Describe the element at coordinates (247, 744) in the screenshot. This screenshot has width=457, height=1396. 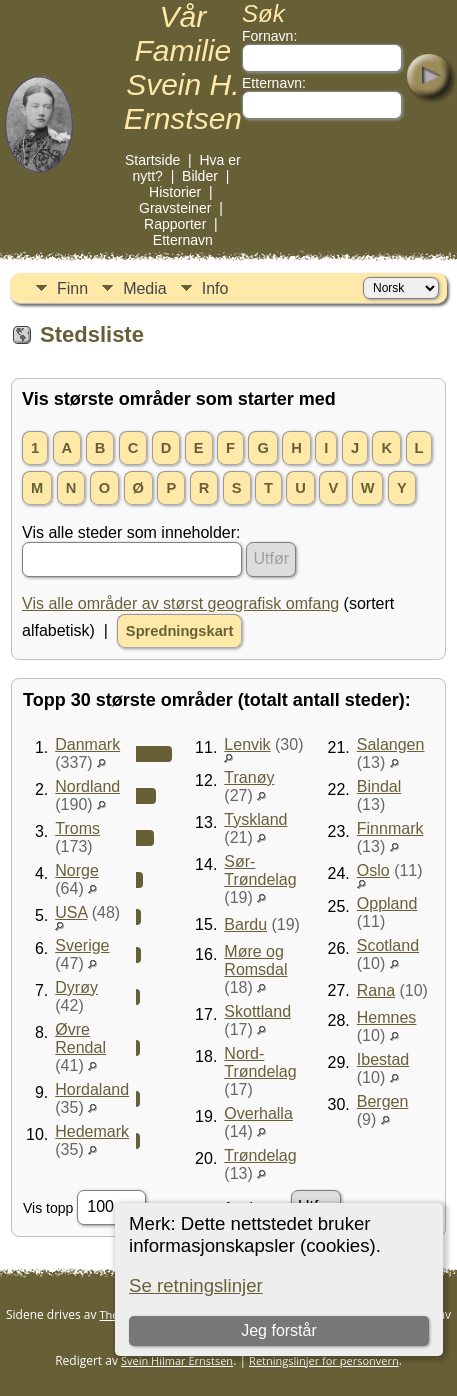
I see `Lenvik` at that location.